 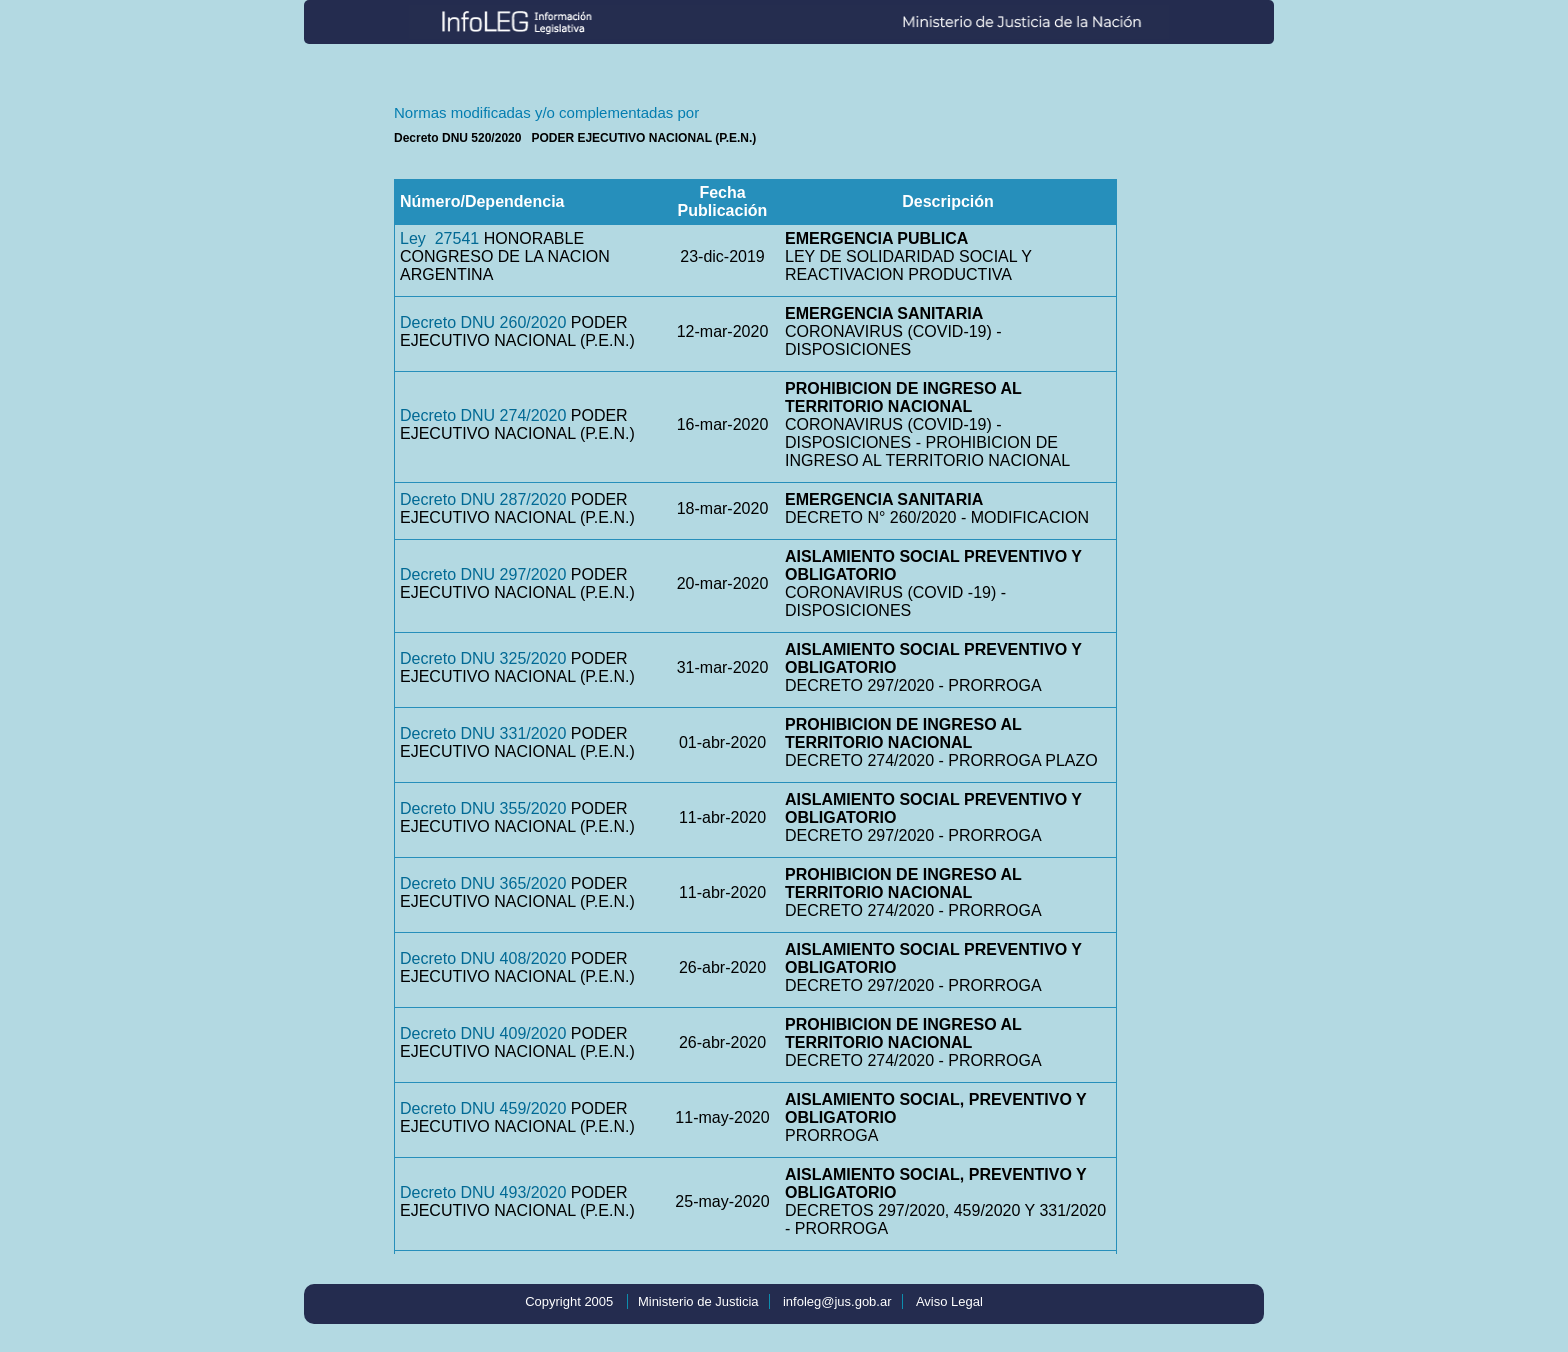 What do you see at coordinates (439, 238) in the screenshot?
I see `Ley 27541` at bounding box center [439, 238].